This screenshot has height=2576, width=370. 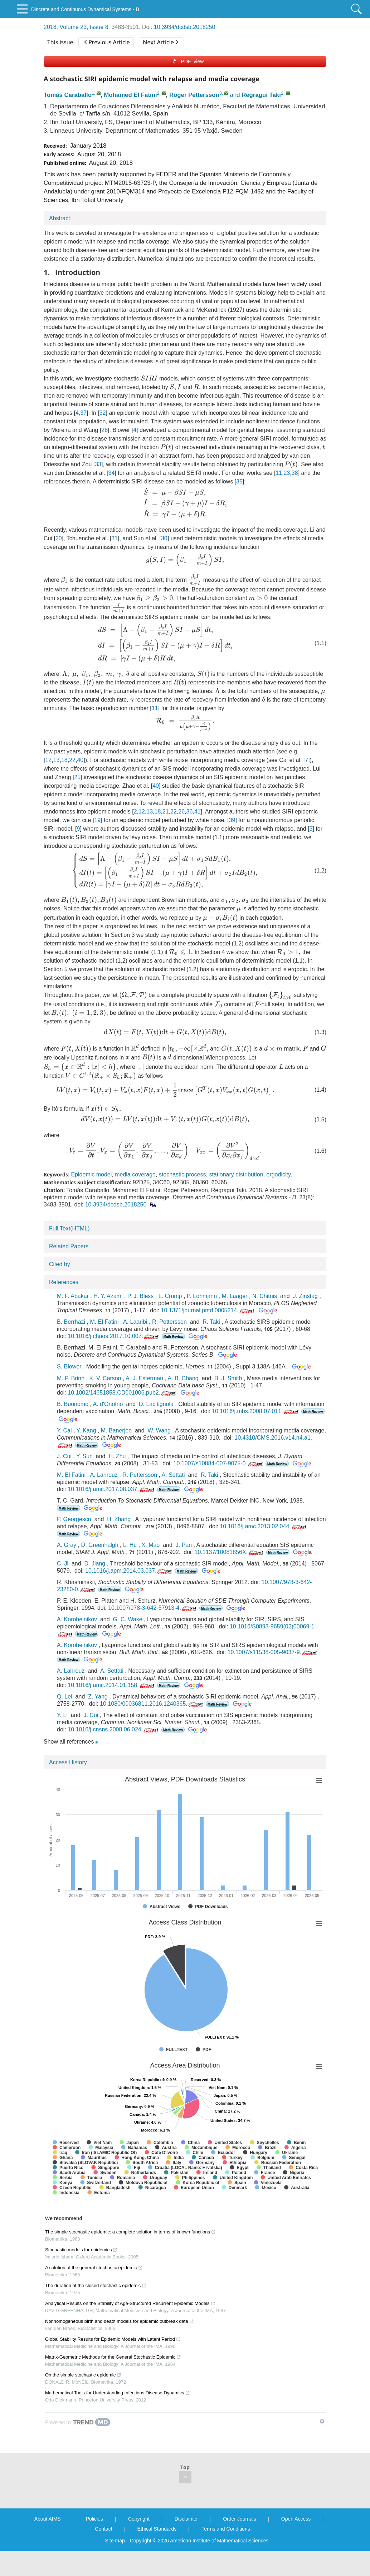 What do you see at coordinates (160, 42) in the screenshot?
I see `Next Article` at bounding box center [160, 42].